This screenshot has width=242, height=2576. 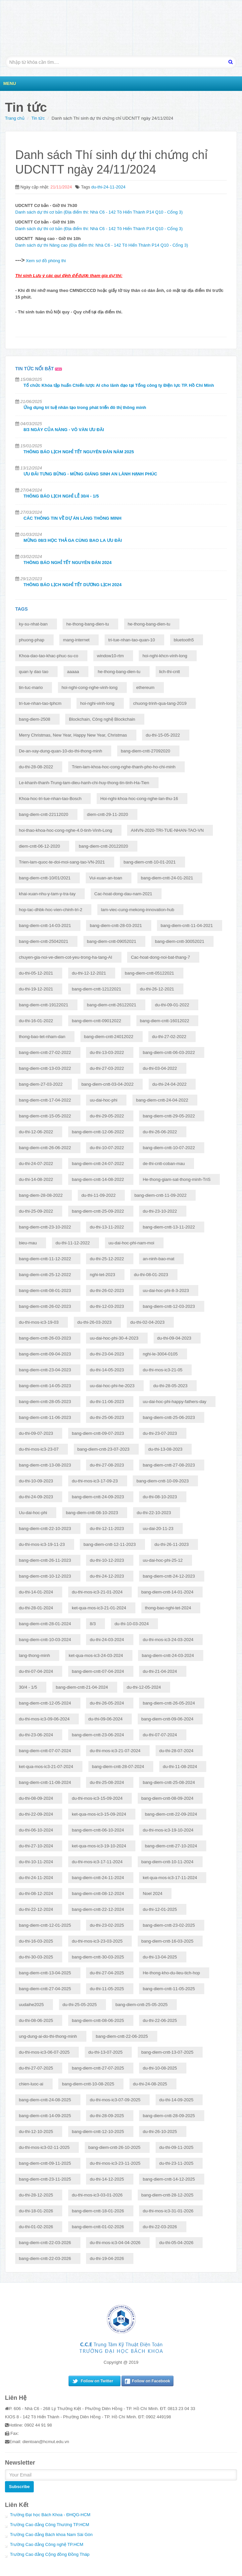 What do you see at coordinates (36, 1480) in the screenshot?
I see `du-thi-10-09-2023` at bounding box center [36, 1480].